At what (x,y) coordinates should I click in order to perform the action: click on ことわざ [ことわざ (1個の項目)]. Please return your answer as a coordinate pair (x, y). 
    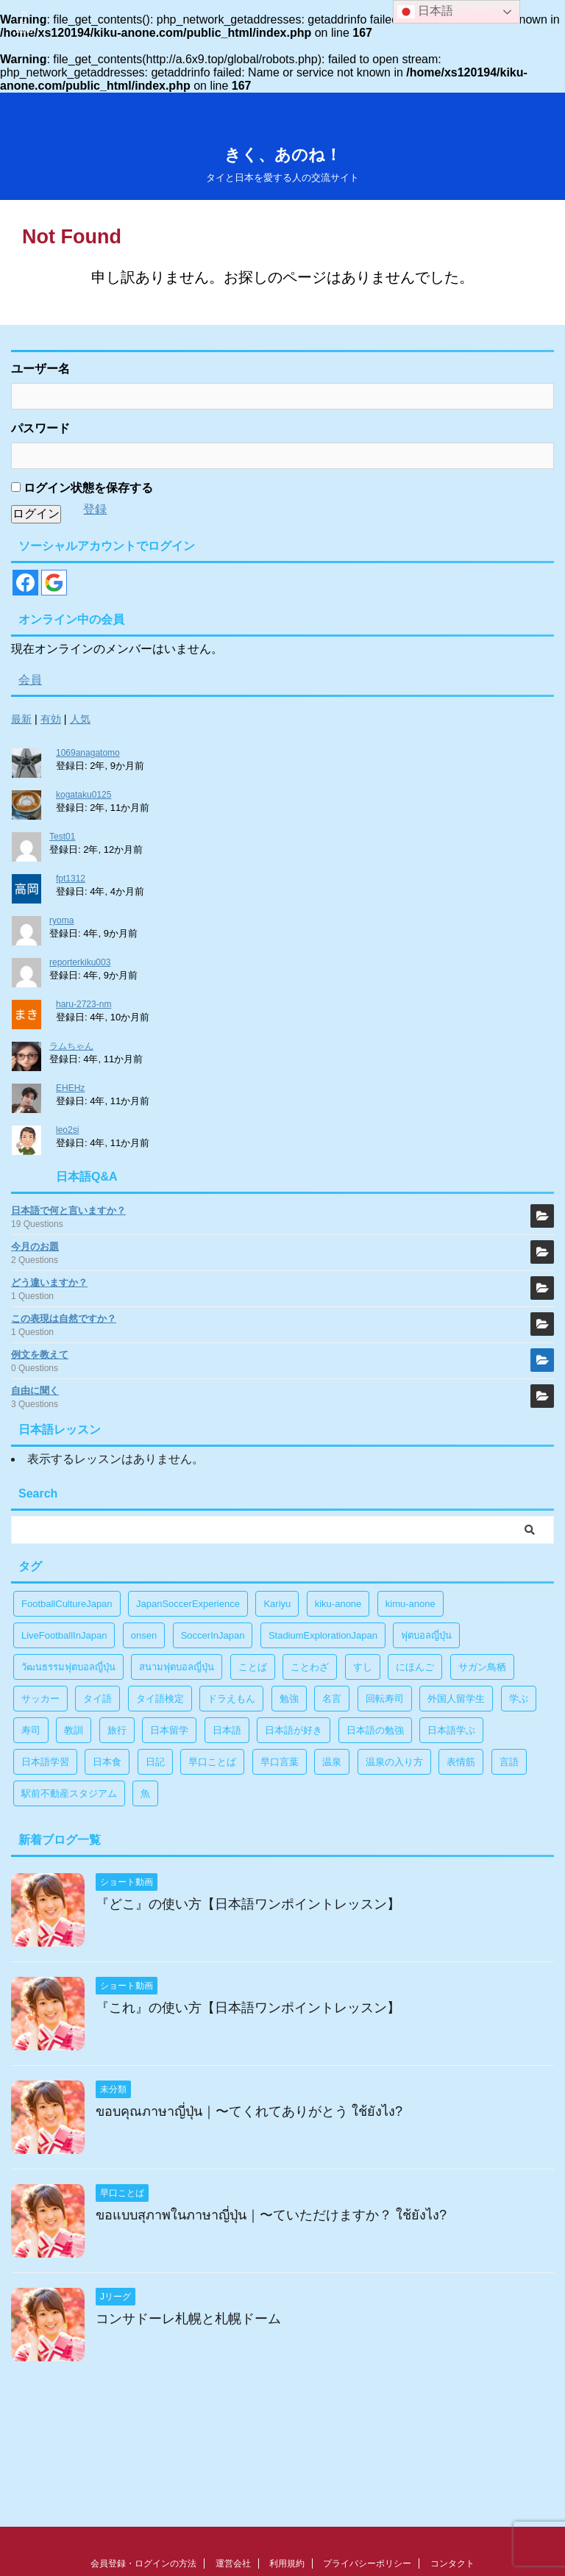
    Looking at the image, I should click on (310, 1666).